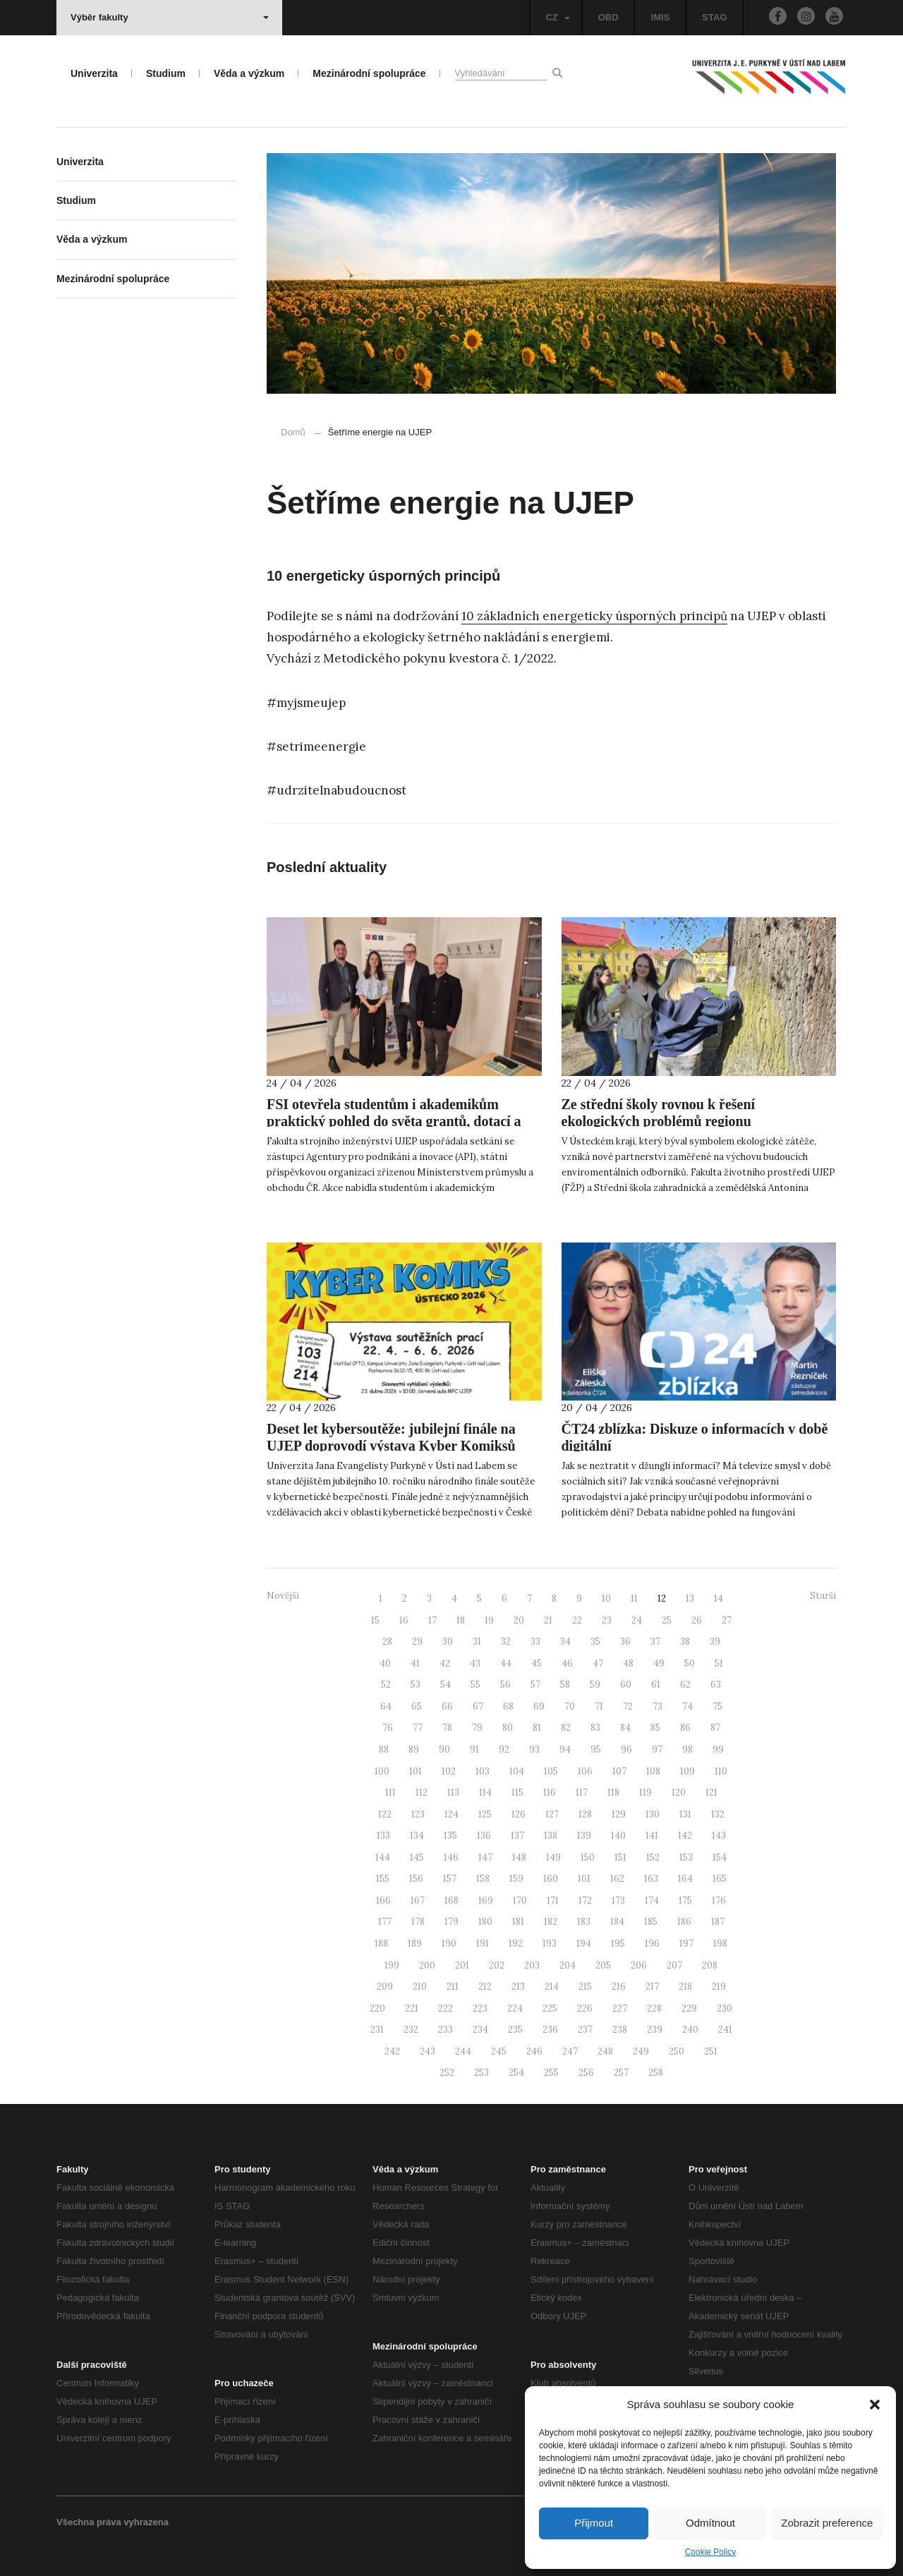 The width and height of the screenshot is (903, 2576). What do you see at coordinates (519, 1620) in the screenshot?
I see `20` at bounding box center [519, 1620].